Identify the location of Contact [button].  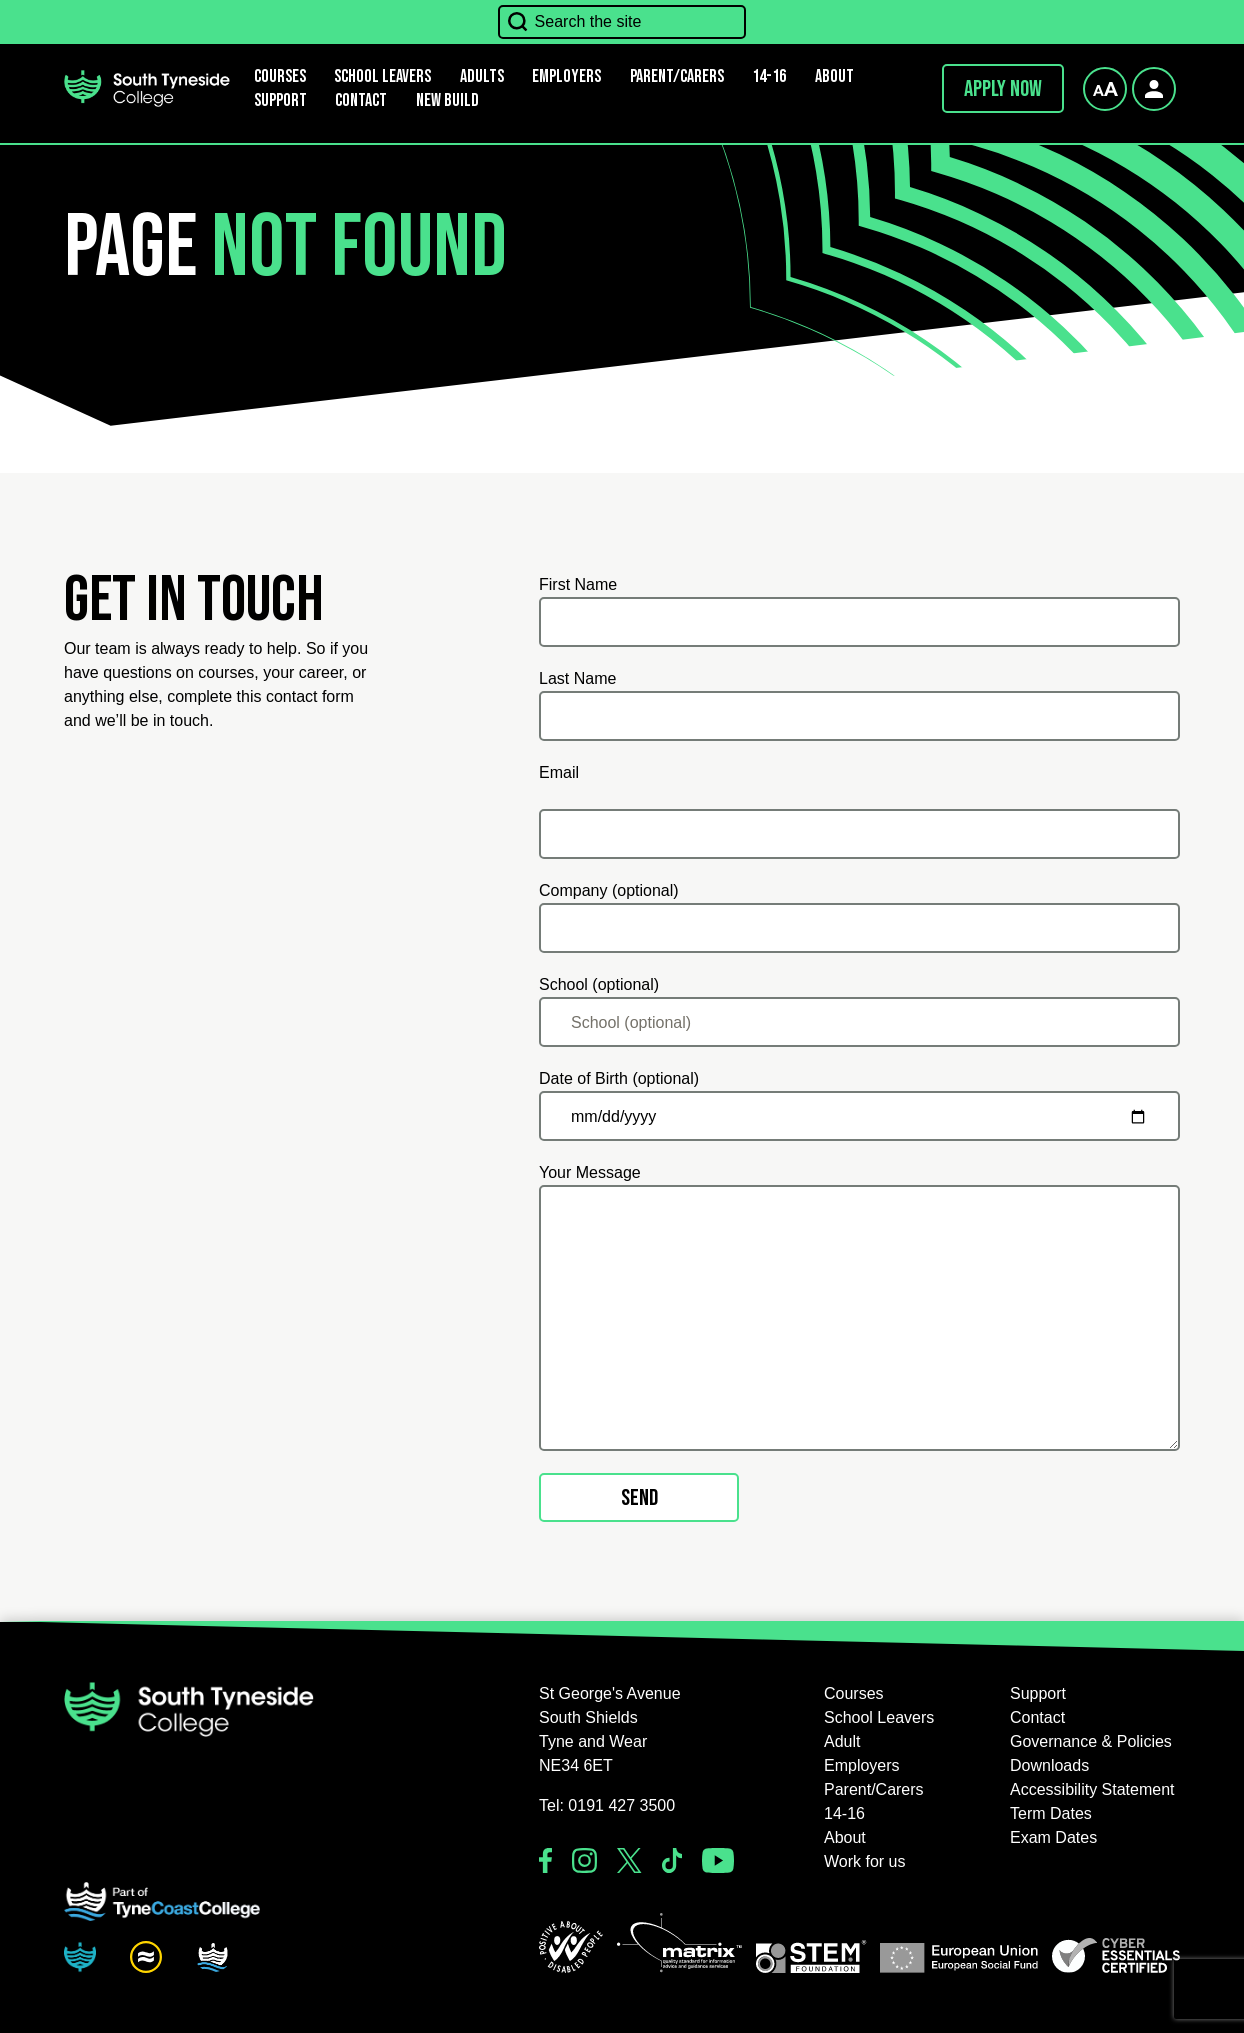
(361, 100).